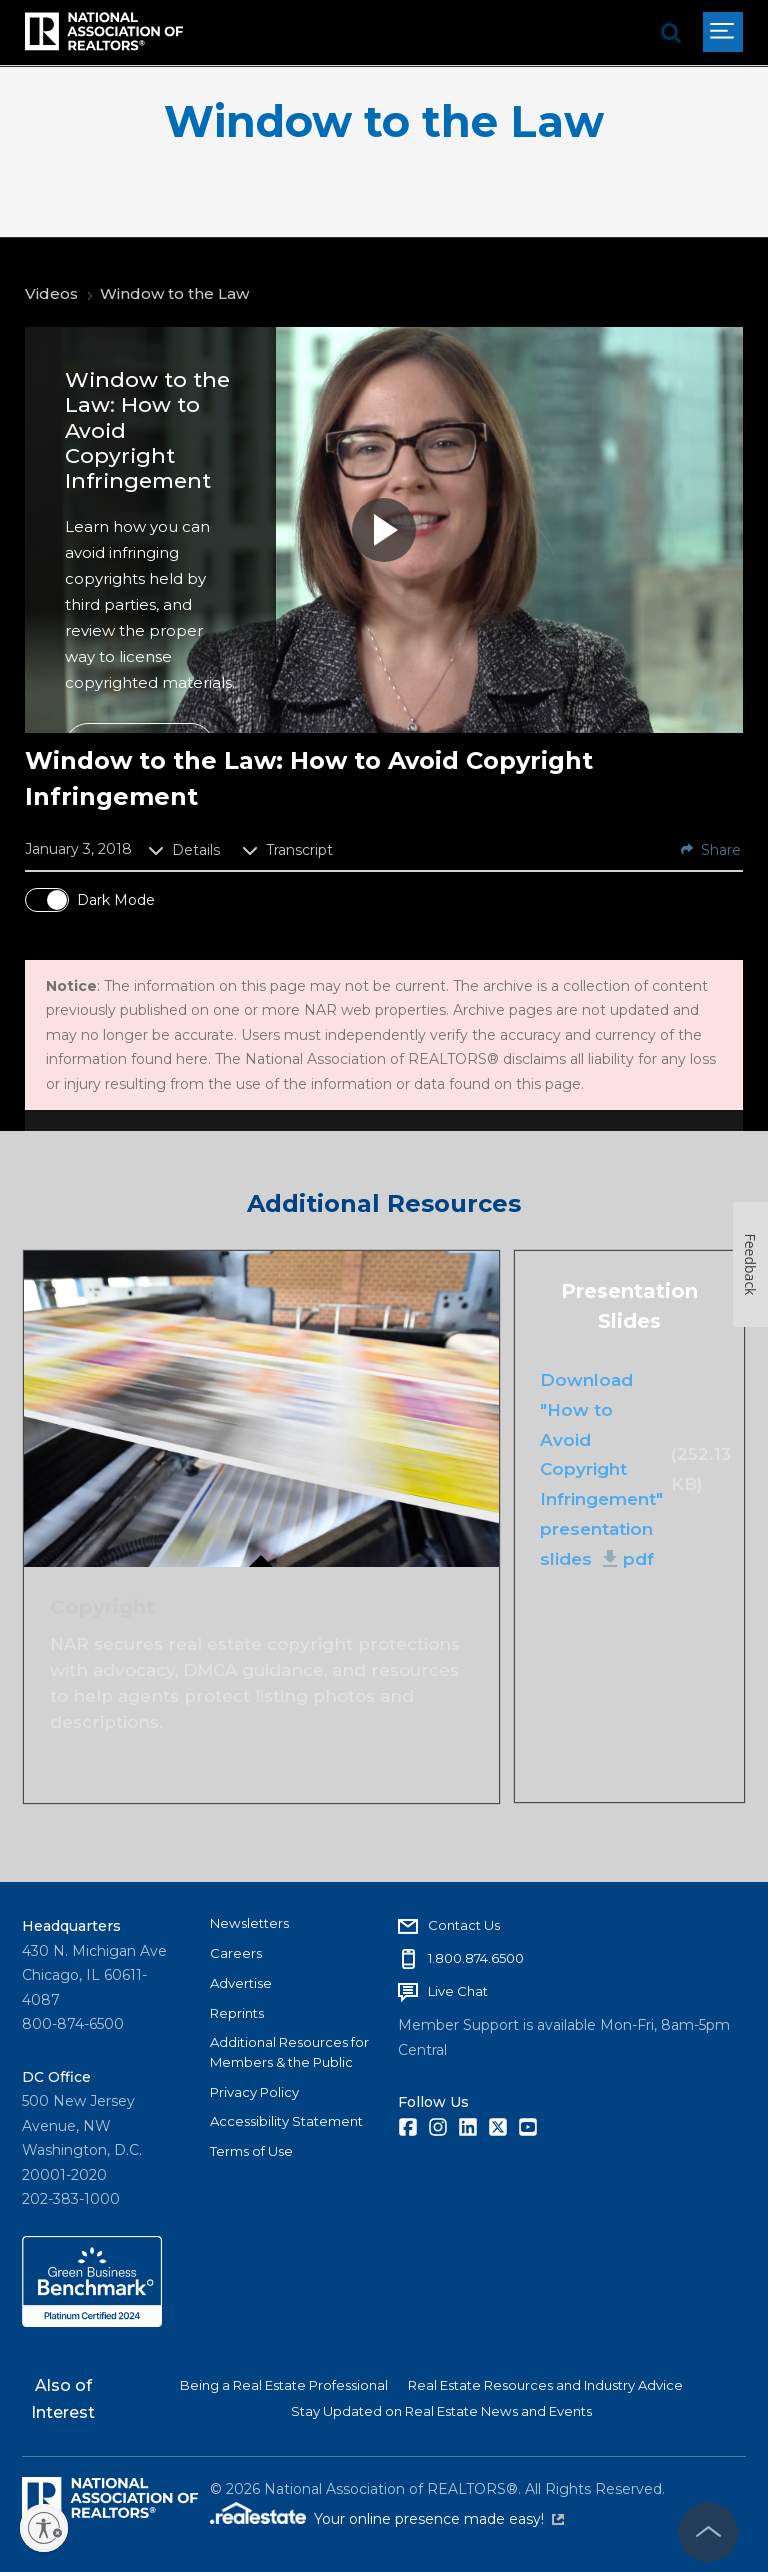 The image size is (768, 2572). What do you see at coordinates (439, 2519) in the screenshot?
I see `Your online presence made easy!` at bounding box center [439, 2519].